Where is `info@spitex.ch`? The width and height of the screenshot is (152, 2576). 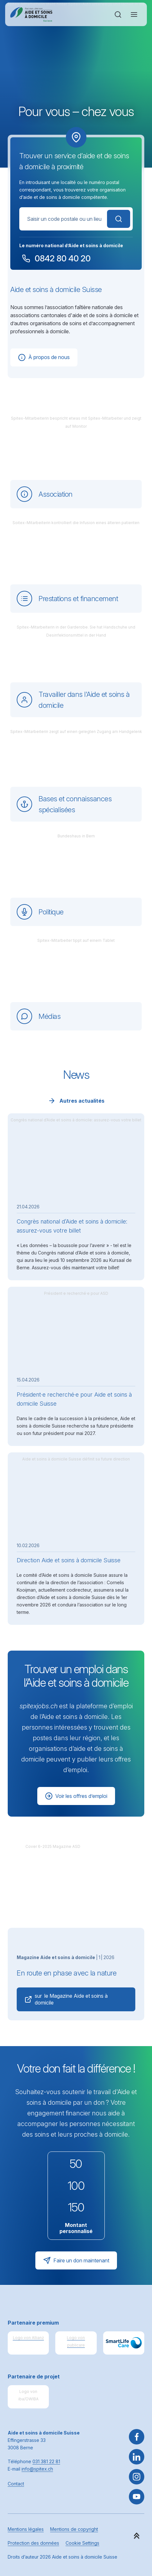
info@spitex.ch is located at coordinates (37, 2469).